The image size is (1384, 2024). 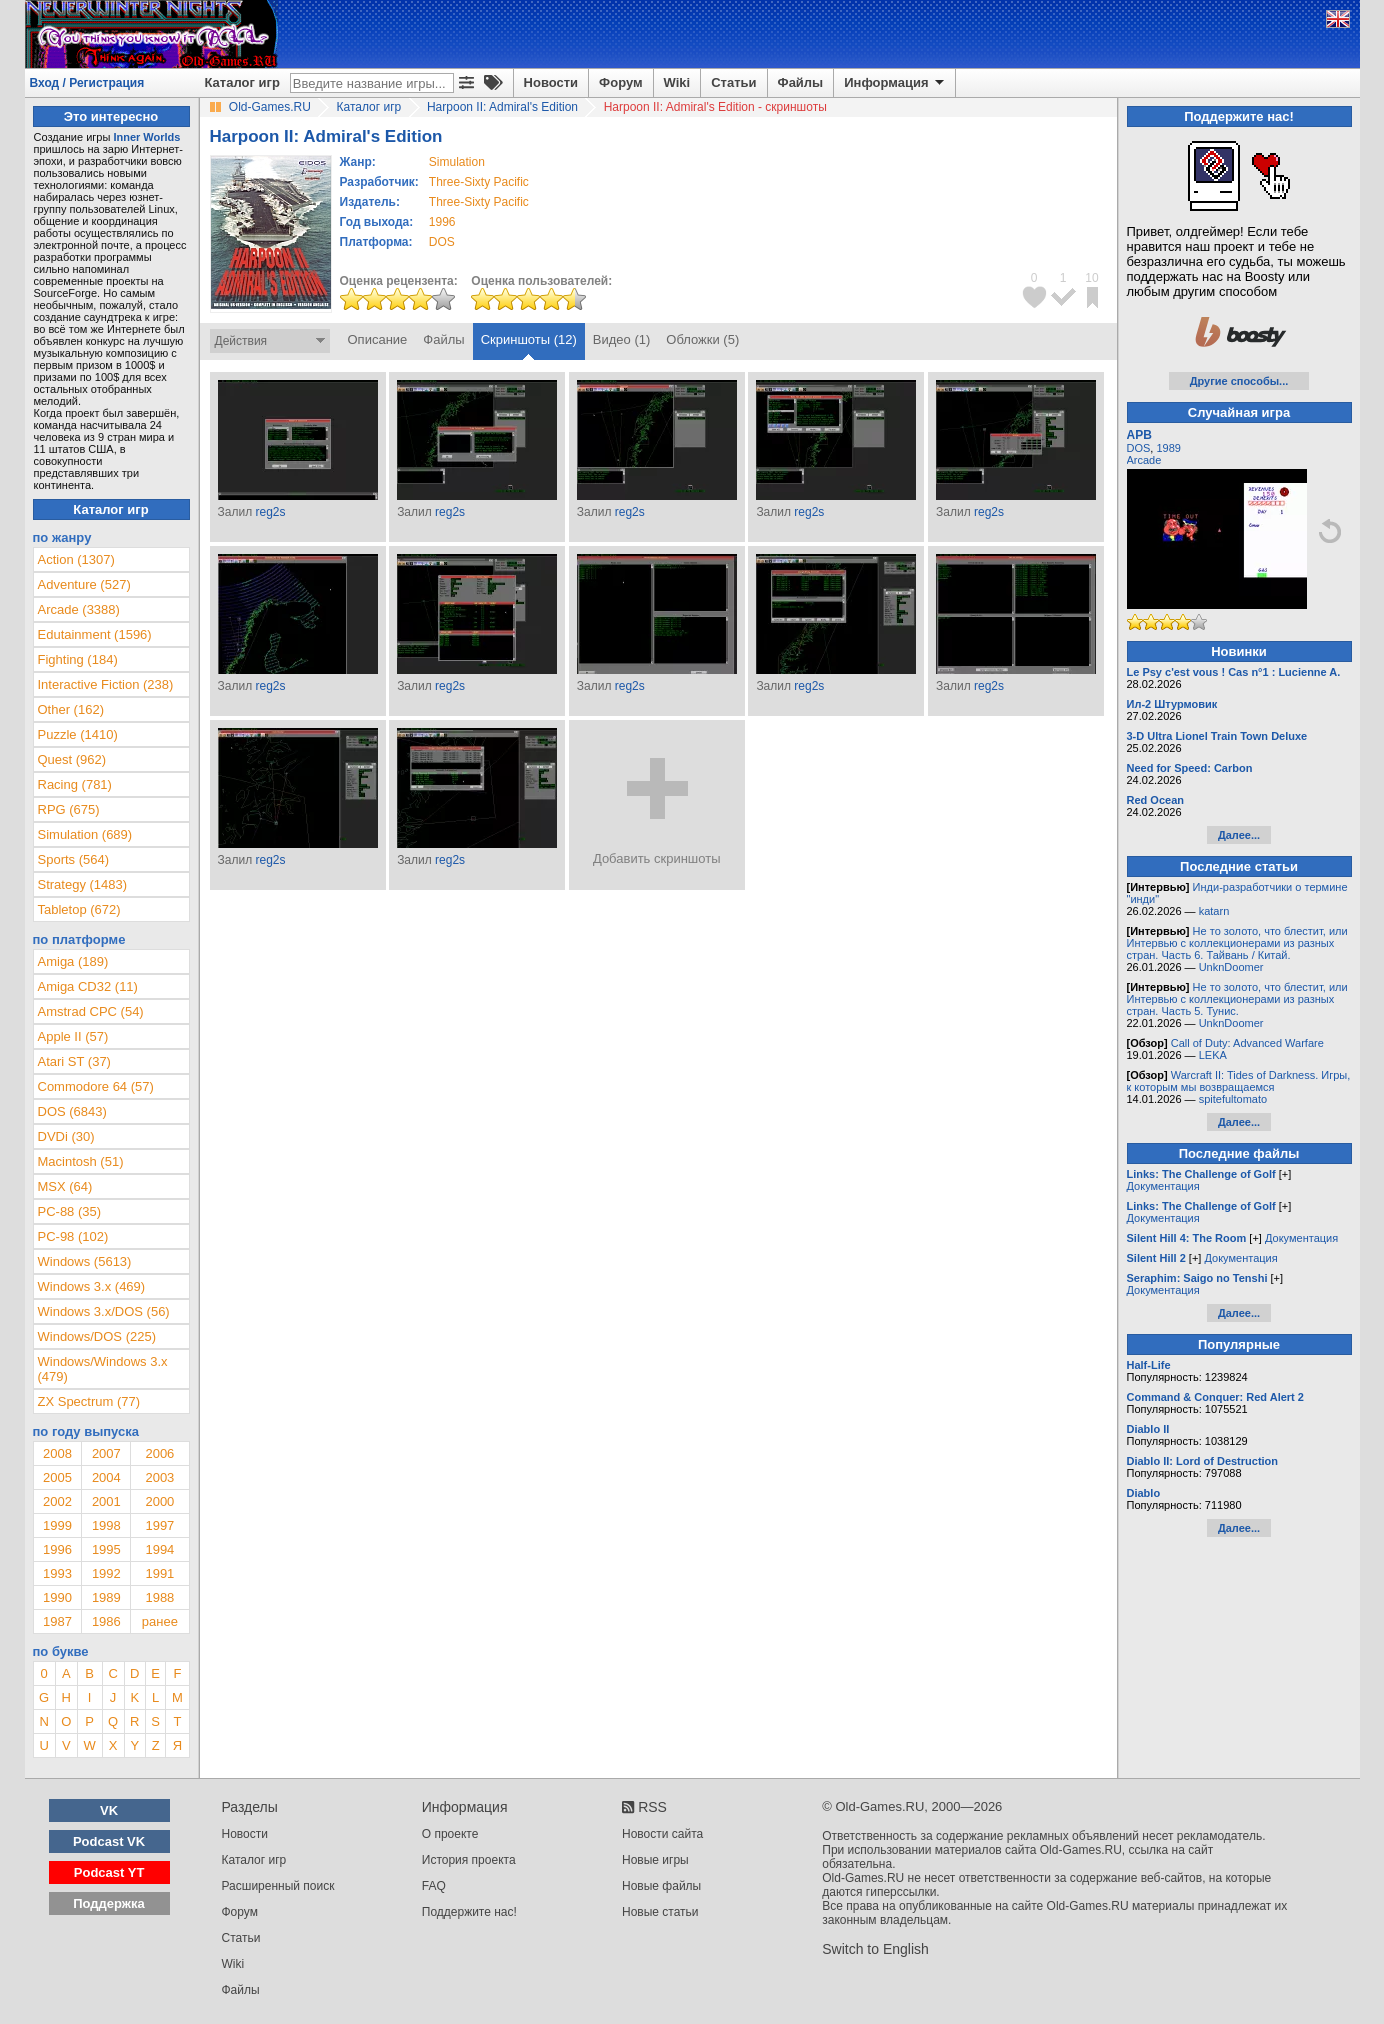 What do you see at coordinates (1239, 381) in the screenshot?
I see `Другие способы...` at bounding box center [1239, 381].